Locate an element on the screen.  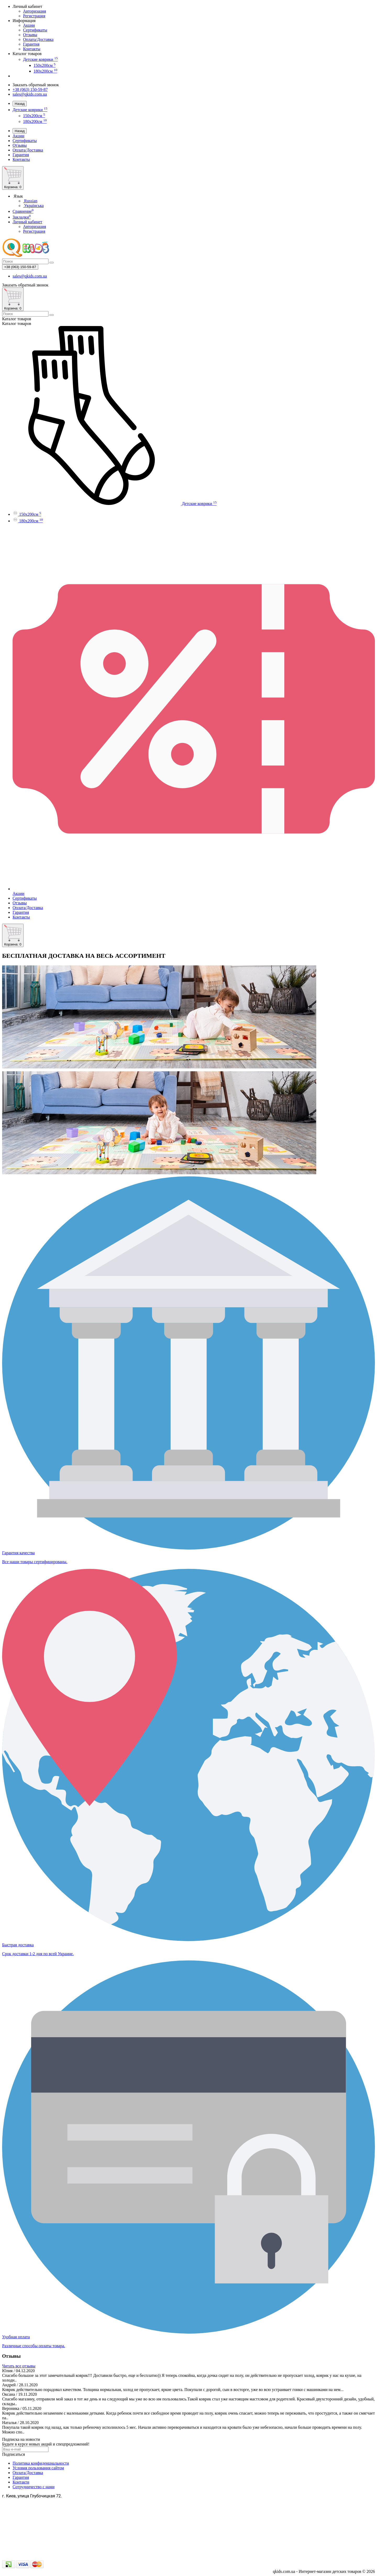
Заказать обратный звонок is located at coordinates (36, 85).